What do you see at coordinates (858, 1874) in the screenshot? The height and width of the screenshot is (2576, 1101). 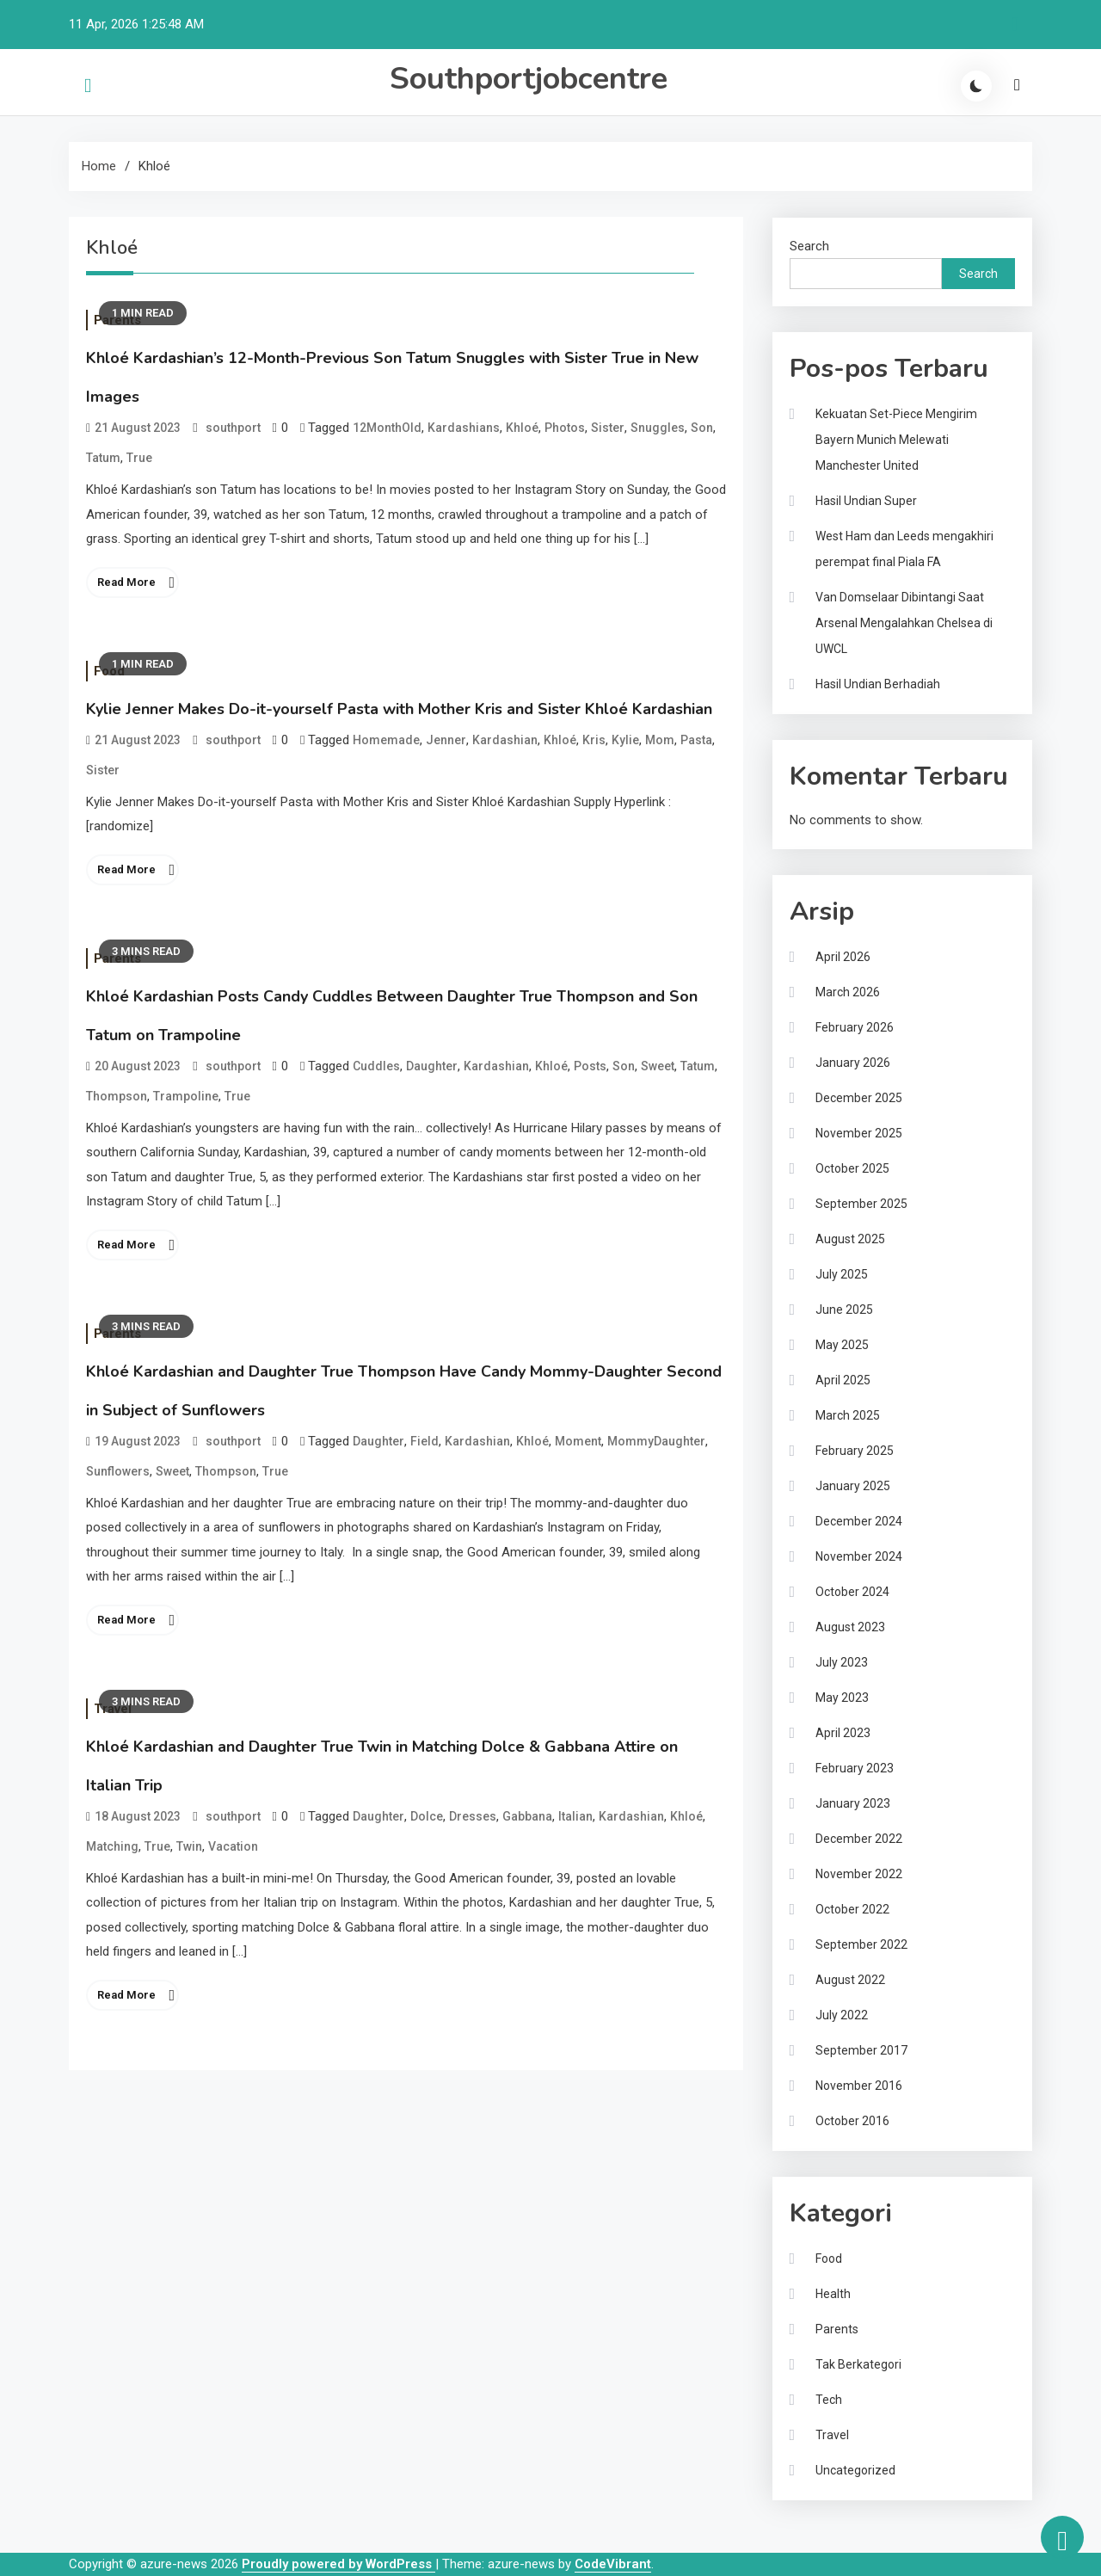 I see `November 2022` at bounding box center [858, 1874].